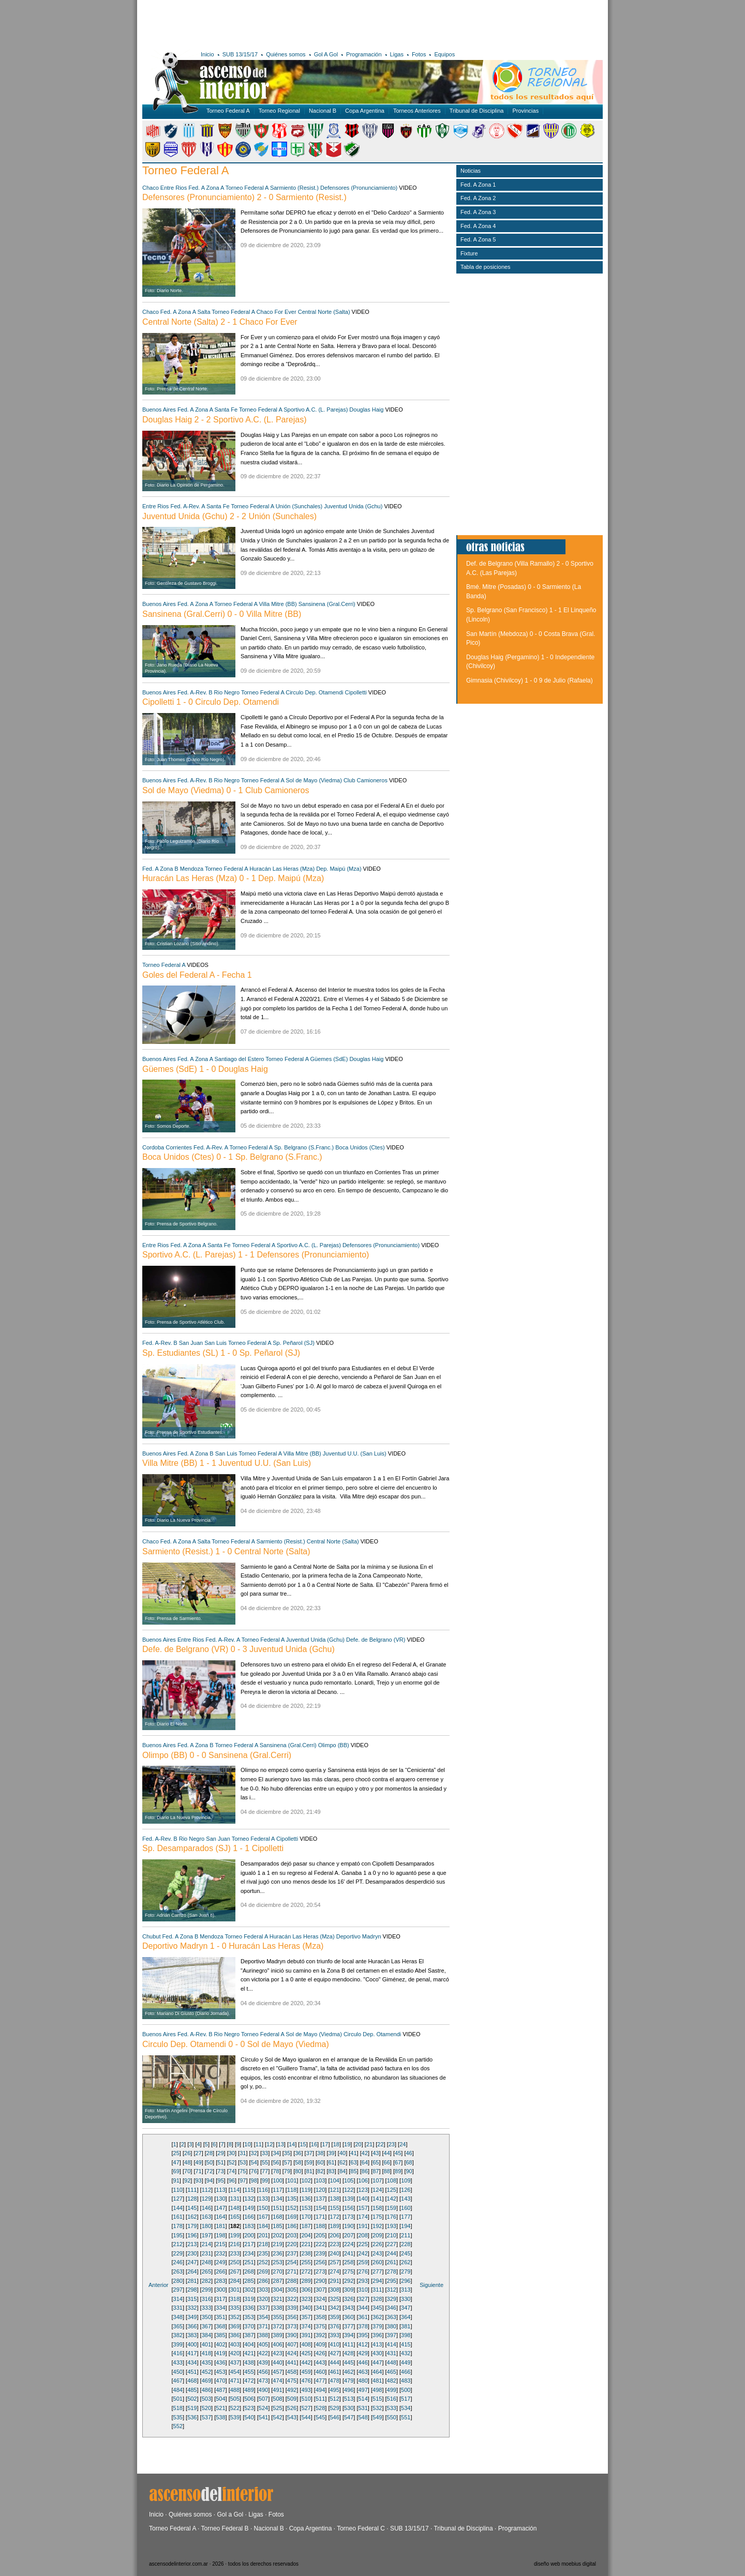  Describe the element at coordinates (304, 1147) in the screenshot. I see `Sp. Belgrano (S.Franc.)` at that location.